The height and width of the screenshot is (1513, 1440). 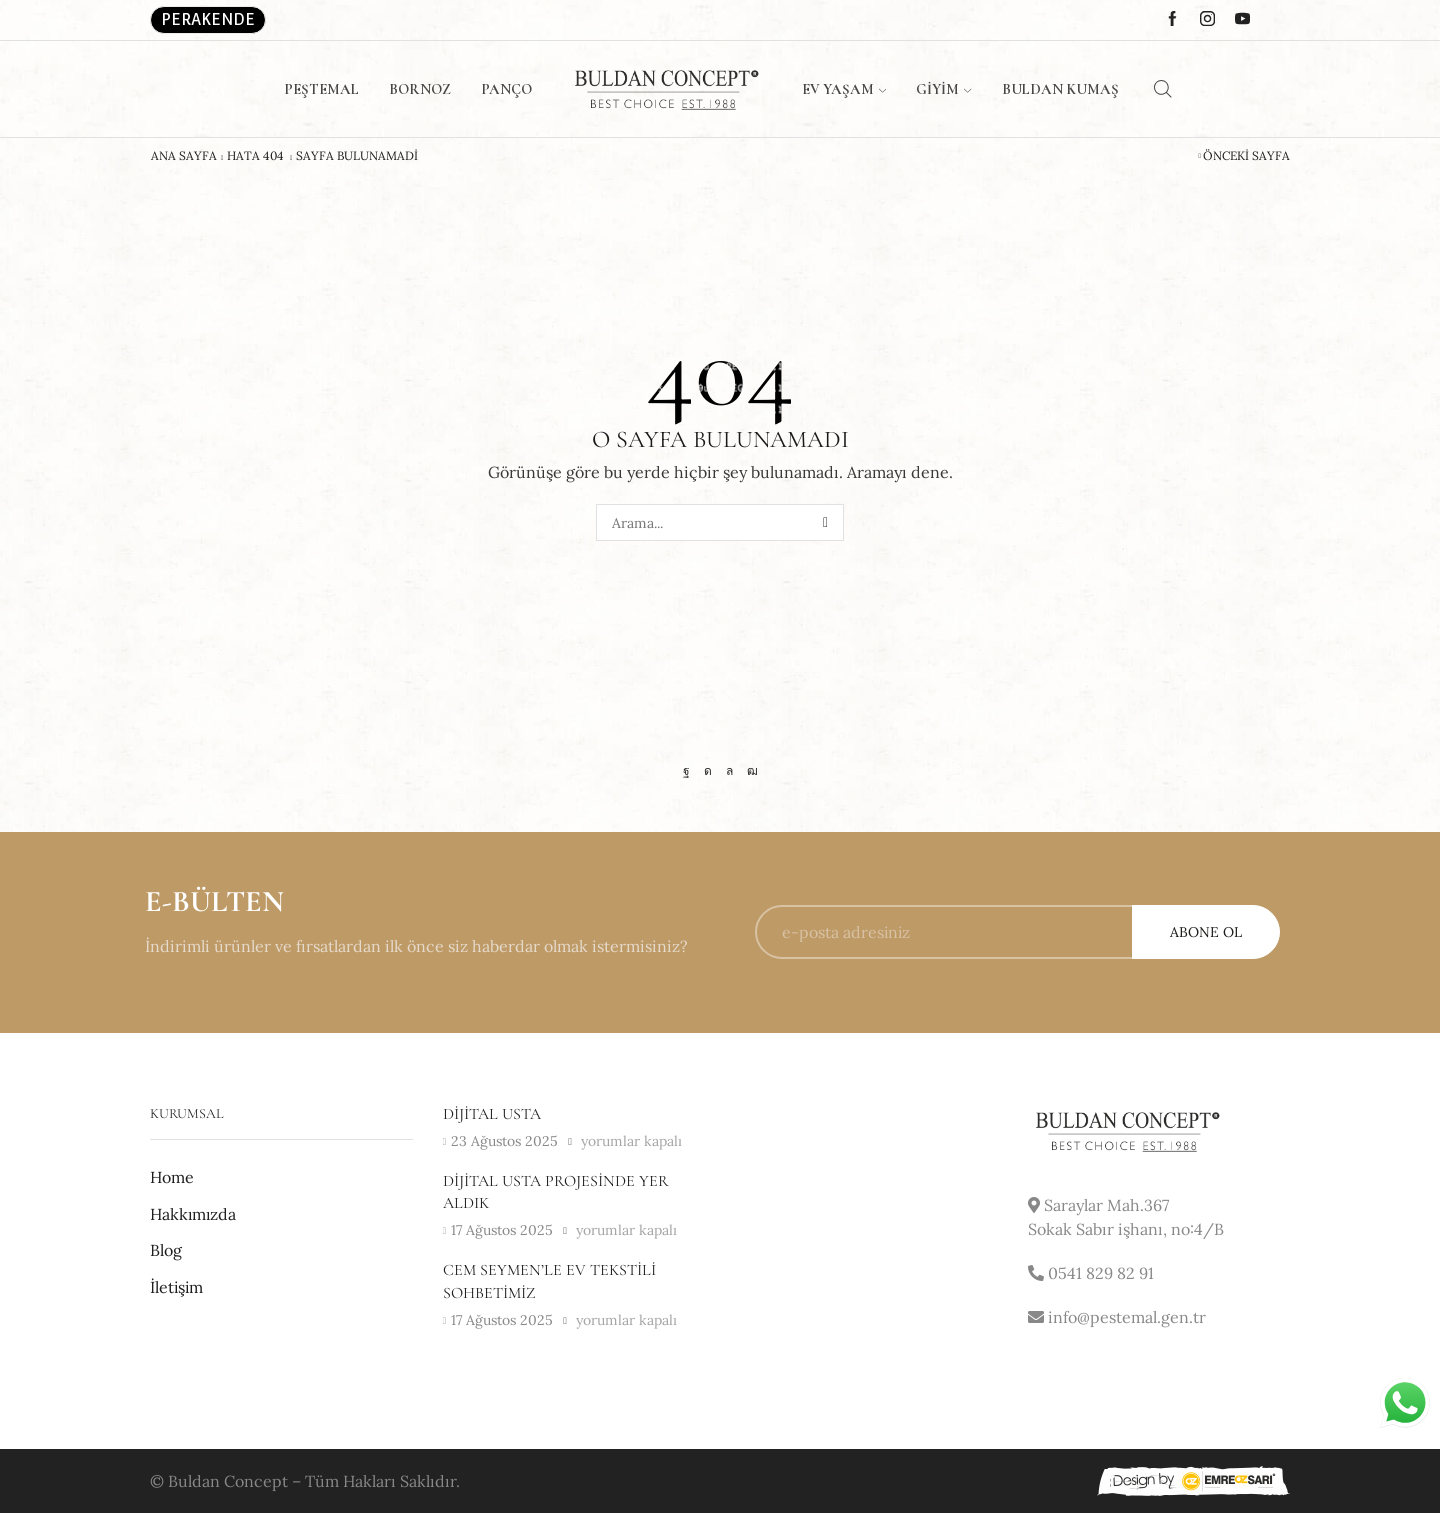 What do you see at coordinates (176, 1287) in the screenshot?
I see `İletişim` at bounding box center [176, 1287].